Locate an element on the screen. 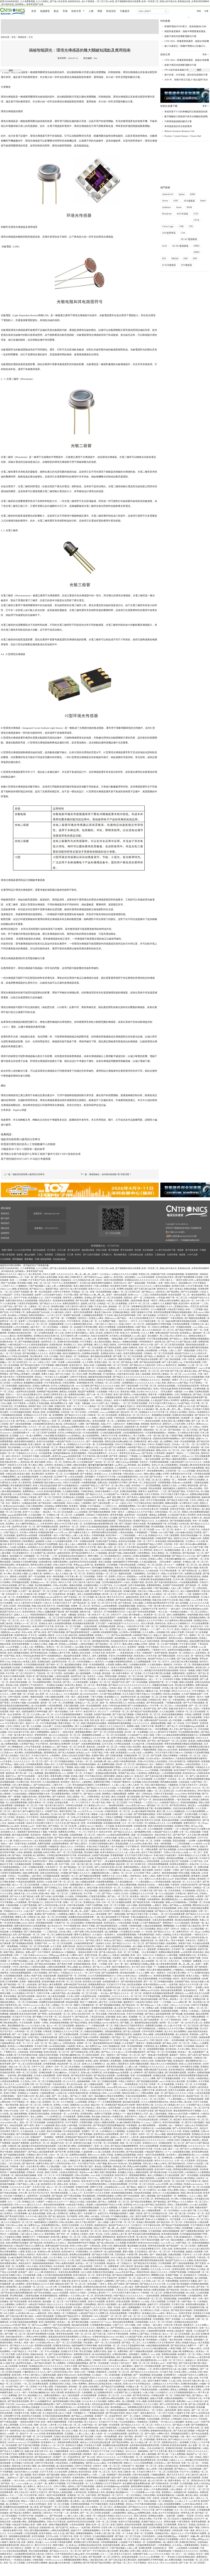 This screenshot has height=2576, width=210. 按摩害羞主妇中文字幕 is located at coordinates (181, 1474).